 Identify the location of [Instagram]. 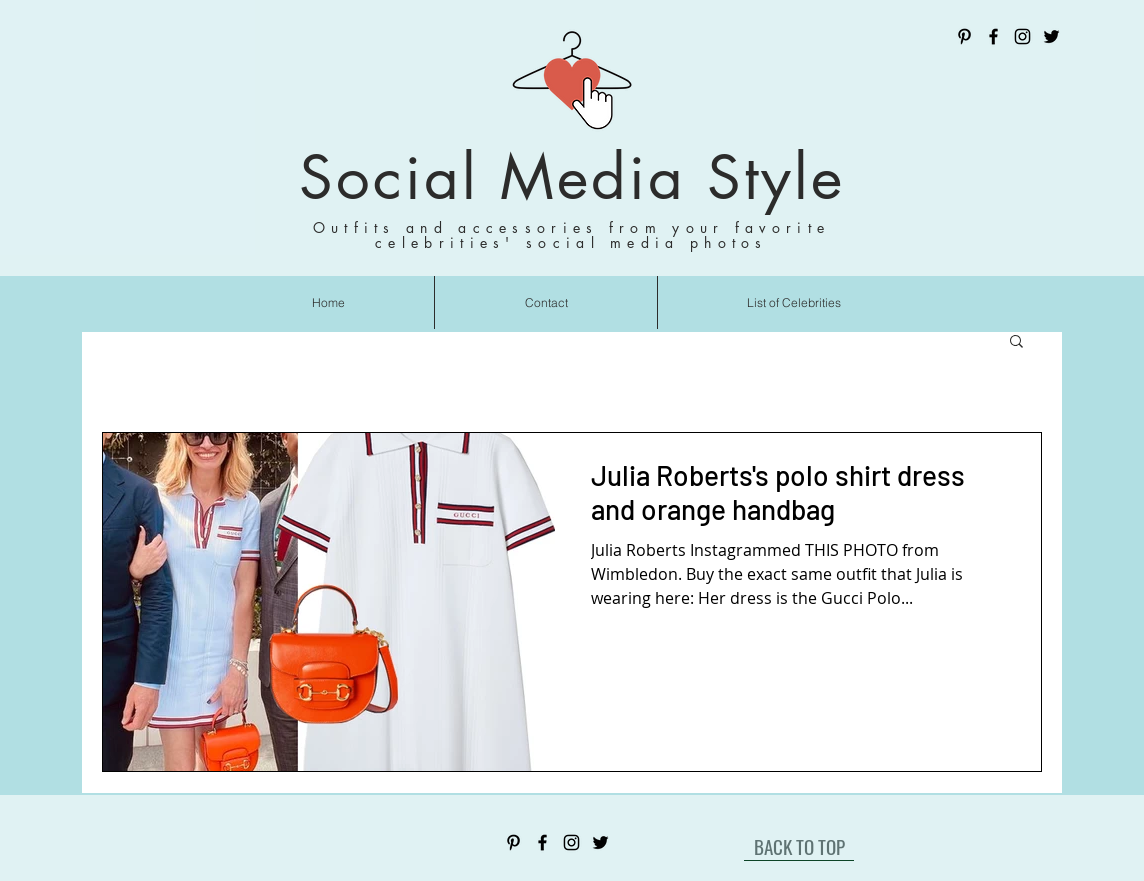
(1022, 36).